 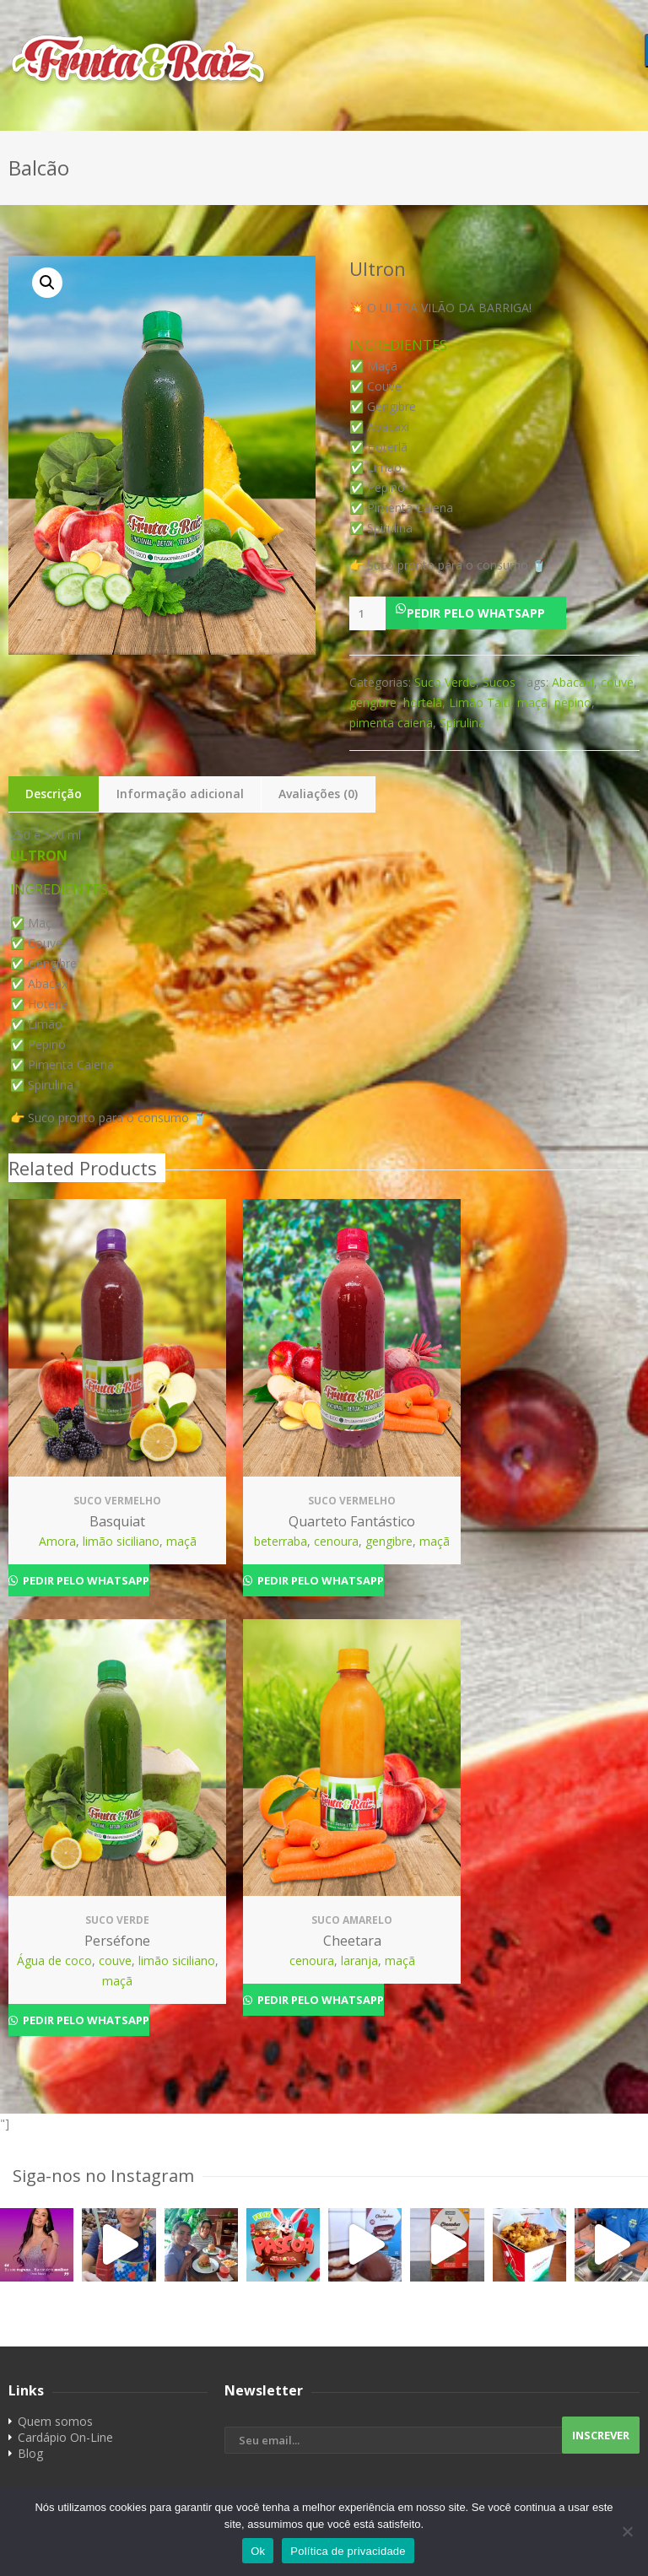 What do you see at coordinates (180, 794) in the screenshot?
I see `Informação adicional` at bounding box center [180, 794].